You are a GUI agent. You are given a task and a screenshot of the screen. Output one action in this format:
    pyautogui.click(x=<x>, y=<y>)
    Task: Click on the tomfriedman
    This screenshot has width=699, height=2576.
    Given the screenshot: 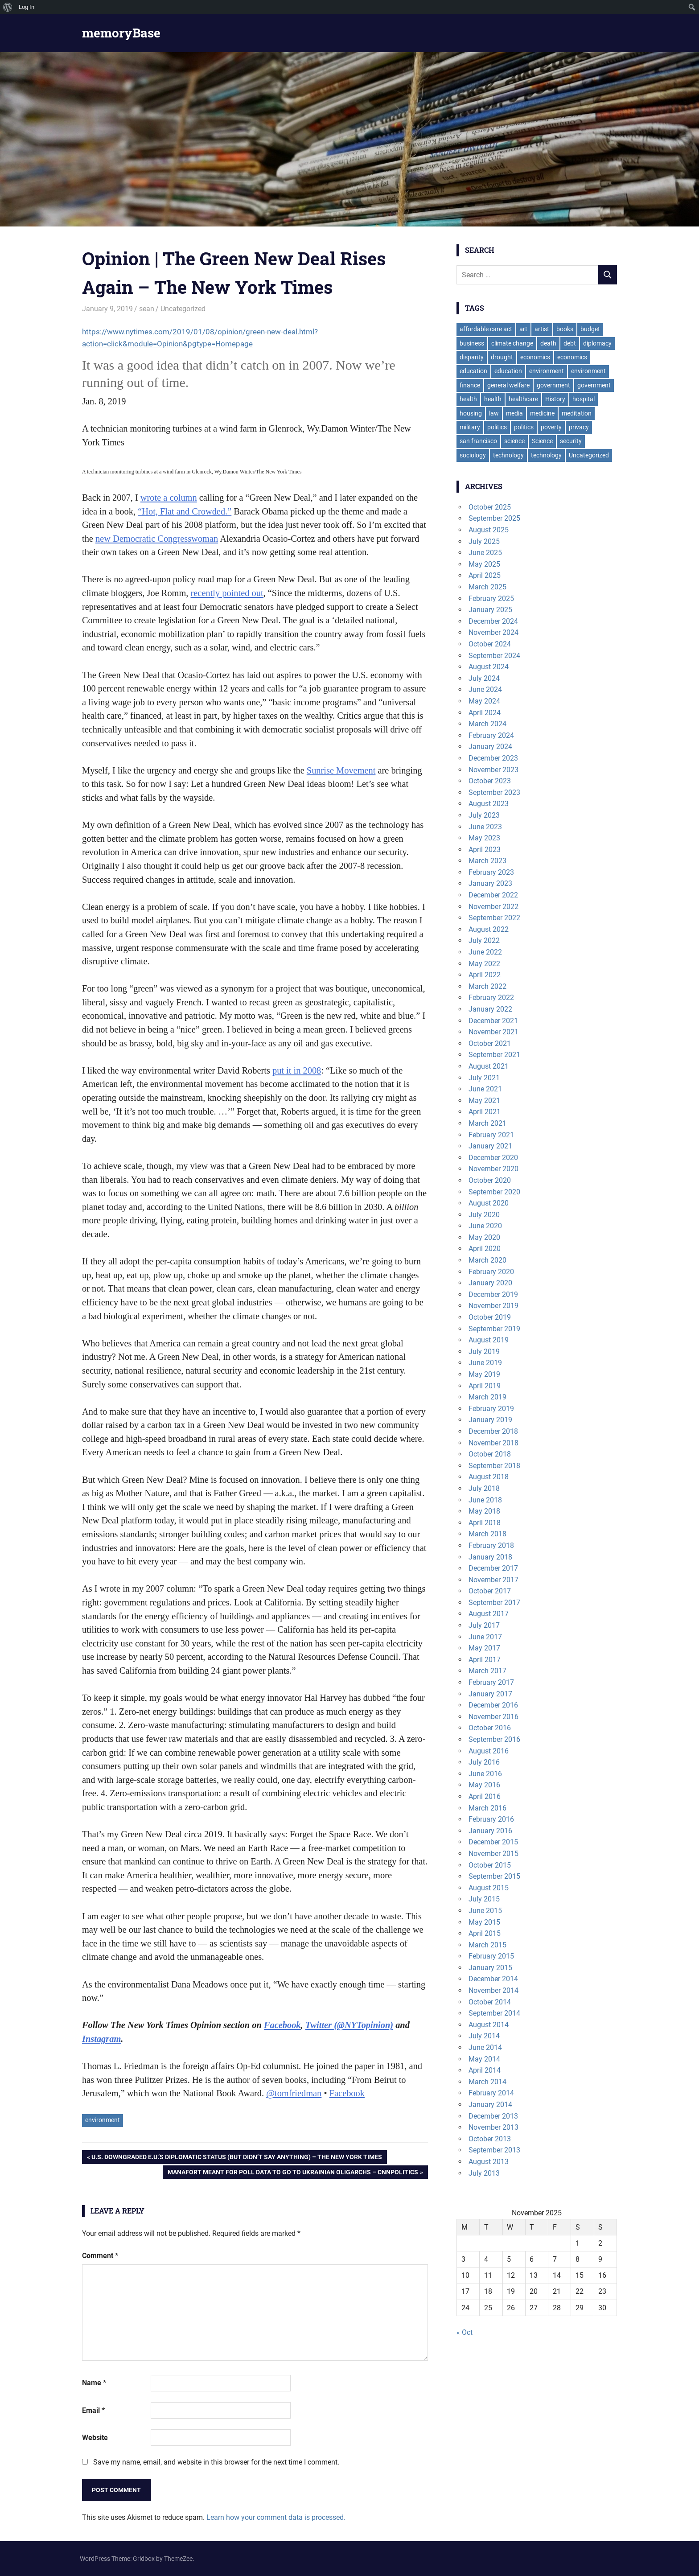 What is the action you would take?
    pyautogui.click(x=293, y=2093)
    